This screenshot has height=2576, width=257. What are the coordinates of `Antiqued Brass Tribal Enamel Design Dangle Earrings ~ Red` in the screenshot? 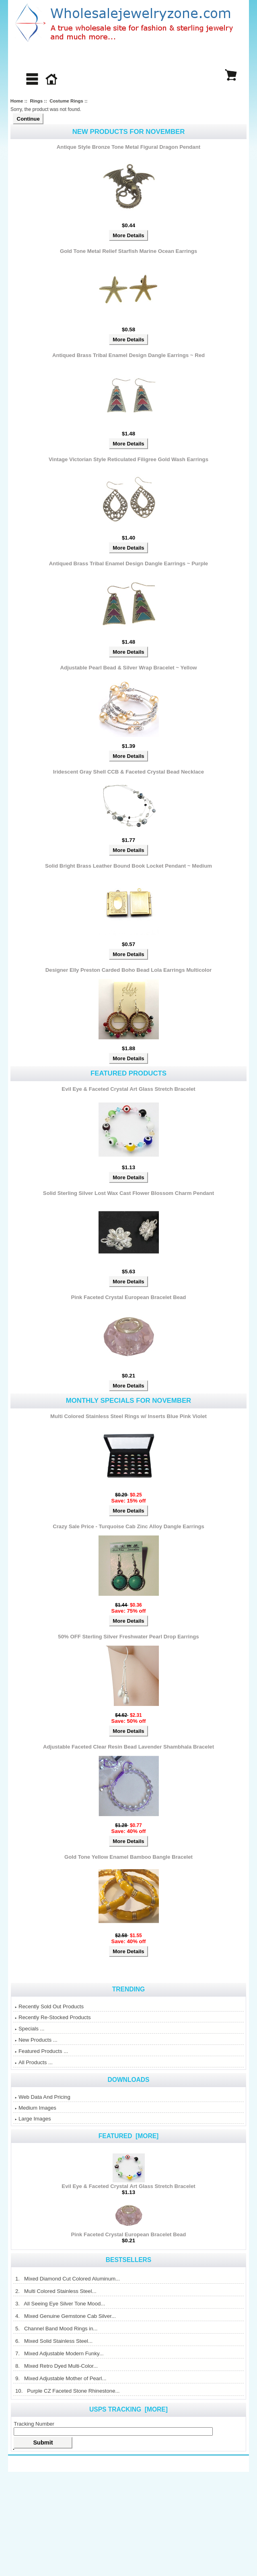 It's located at (128, 355).